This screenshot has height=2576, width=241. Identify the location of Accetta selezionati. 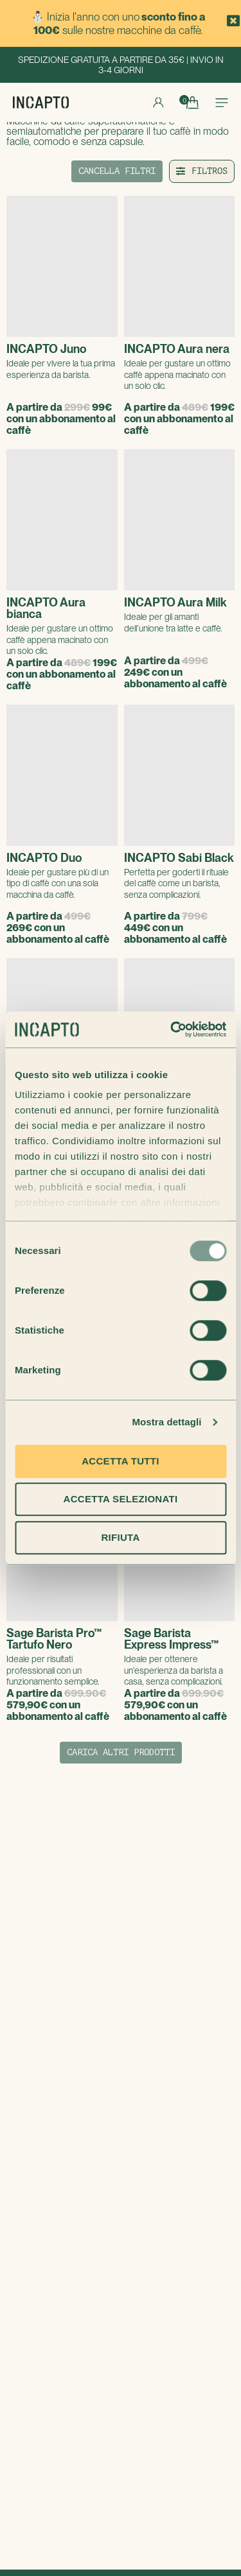
(121, 1498).